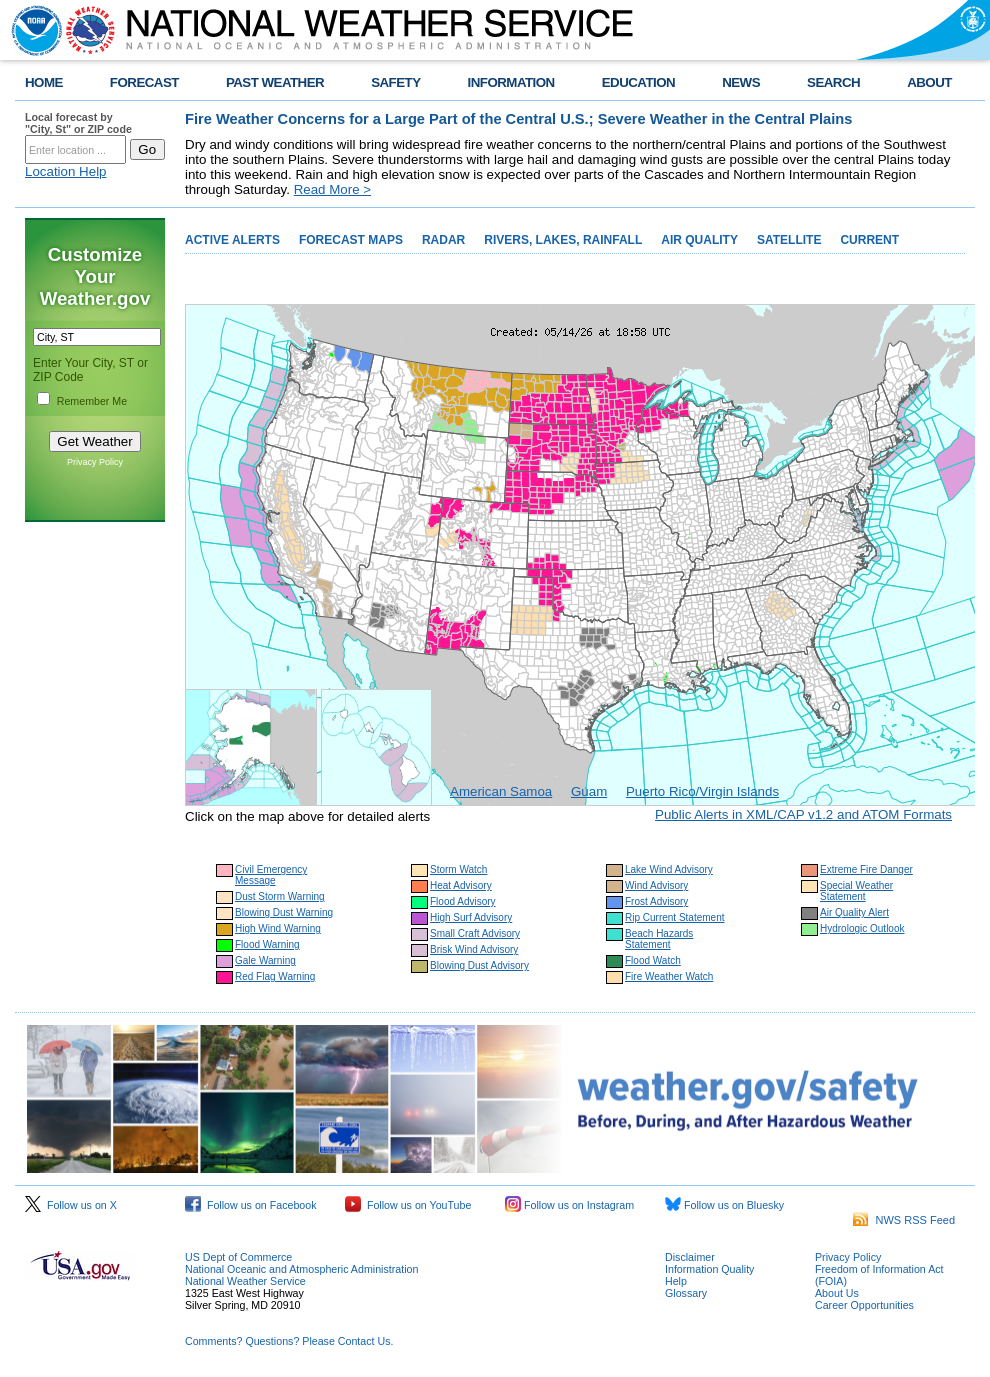 This screenshot has height=1377, width=990. Describe the element at coordinates (351, 240) in the screenshot. I see `FORECAST MAPS` at that location.